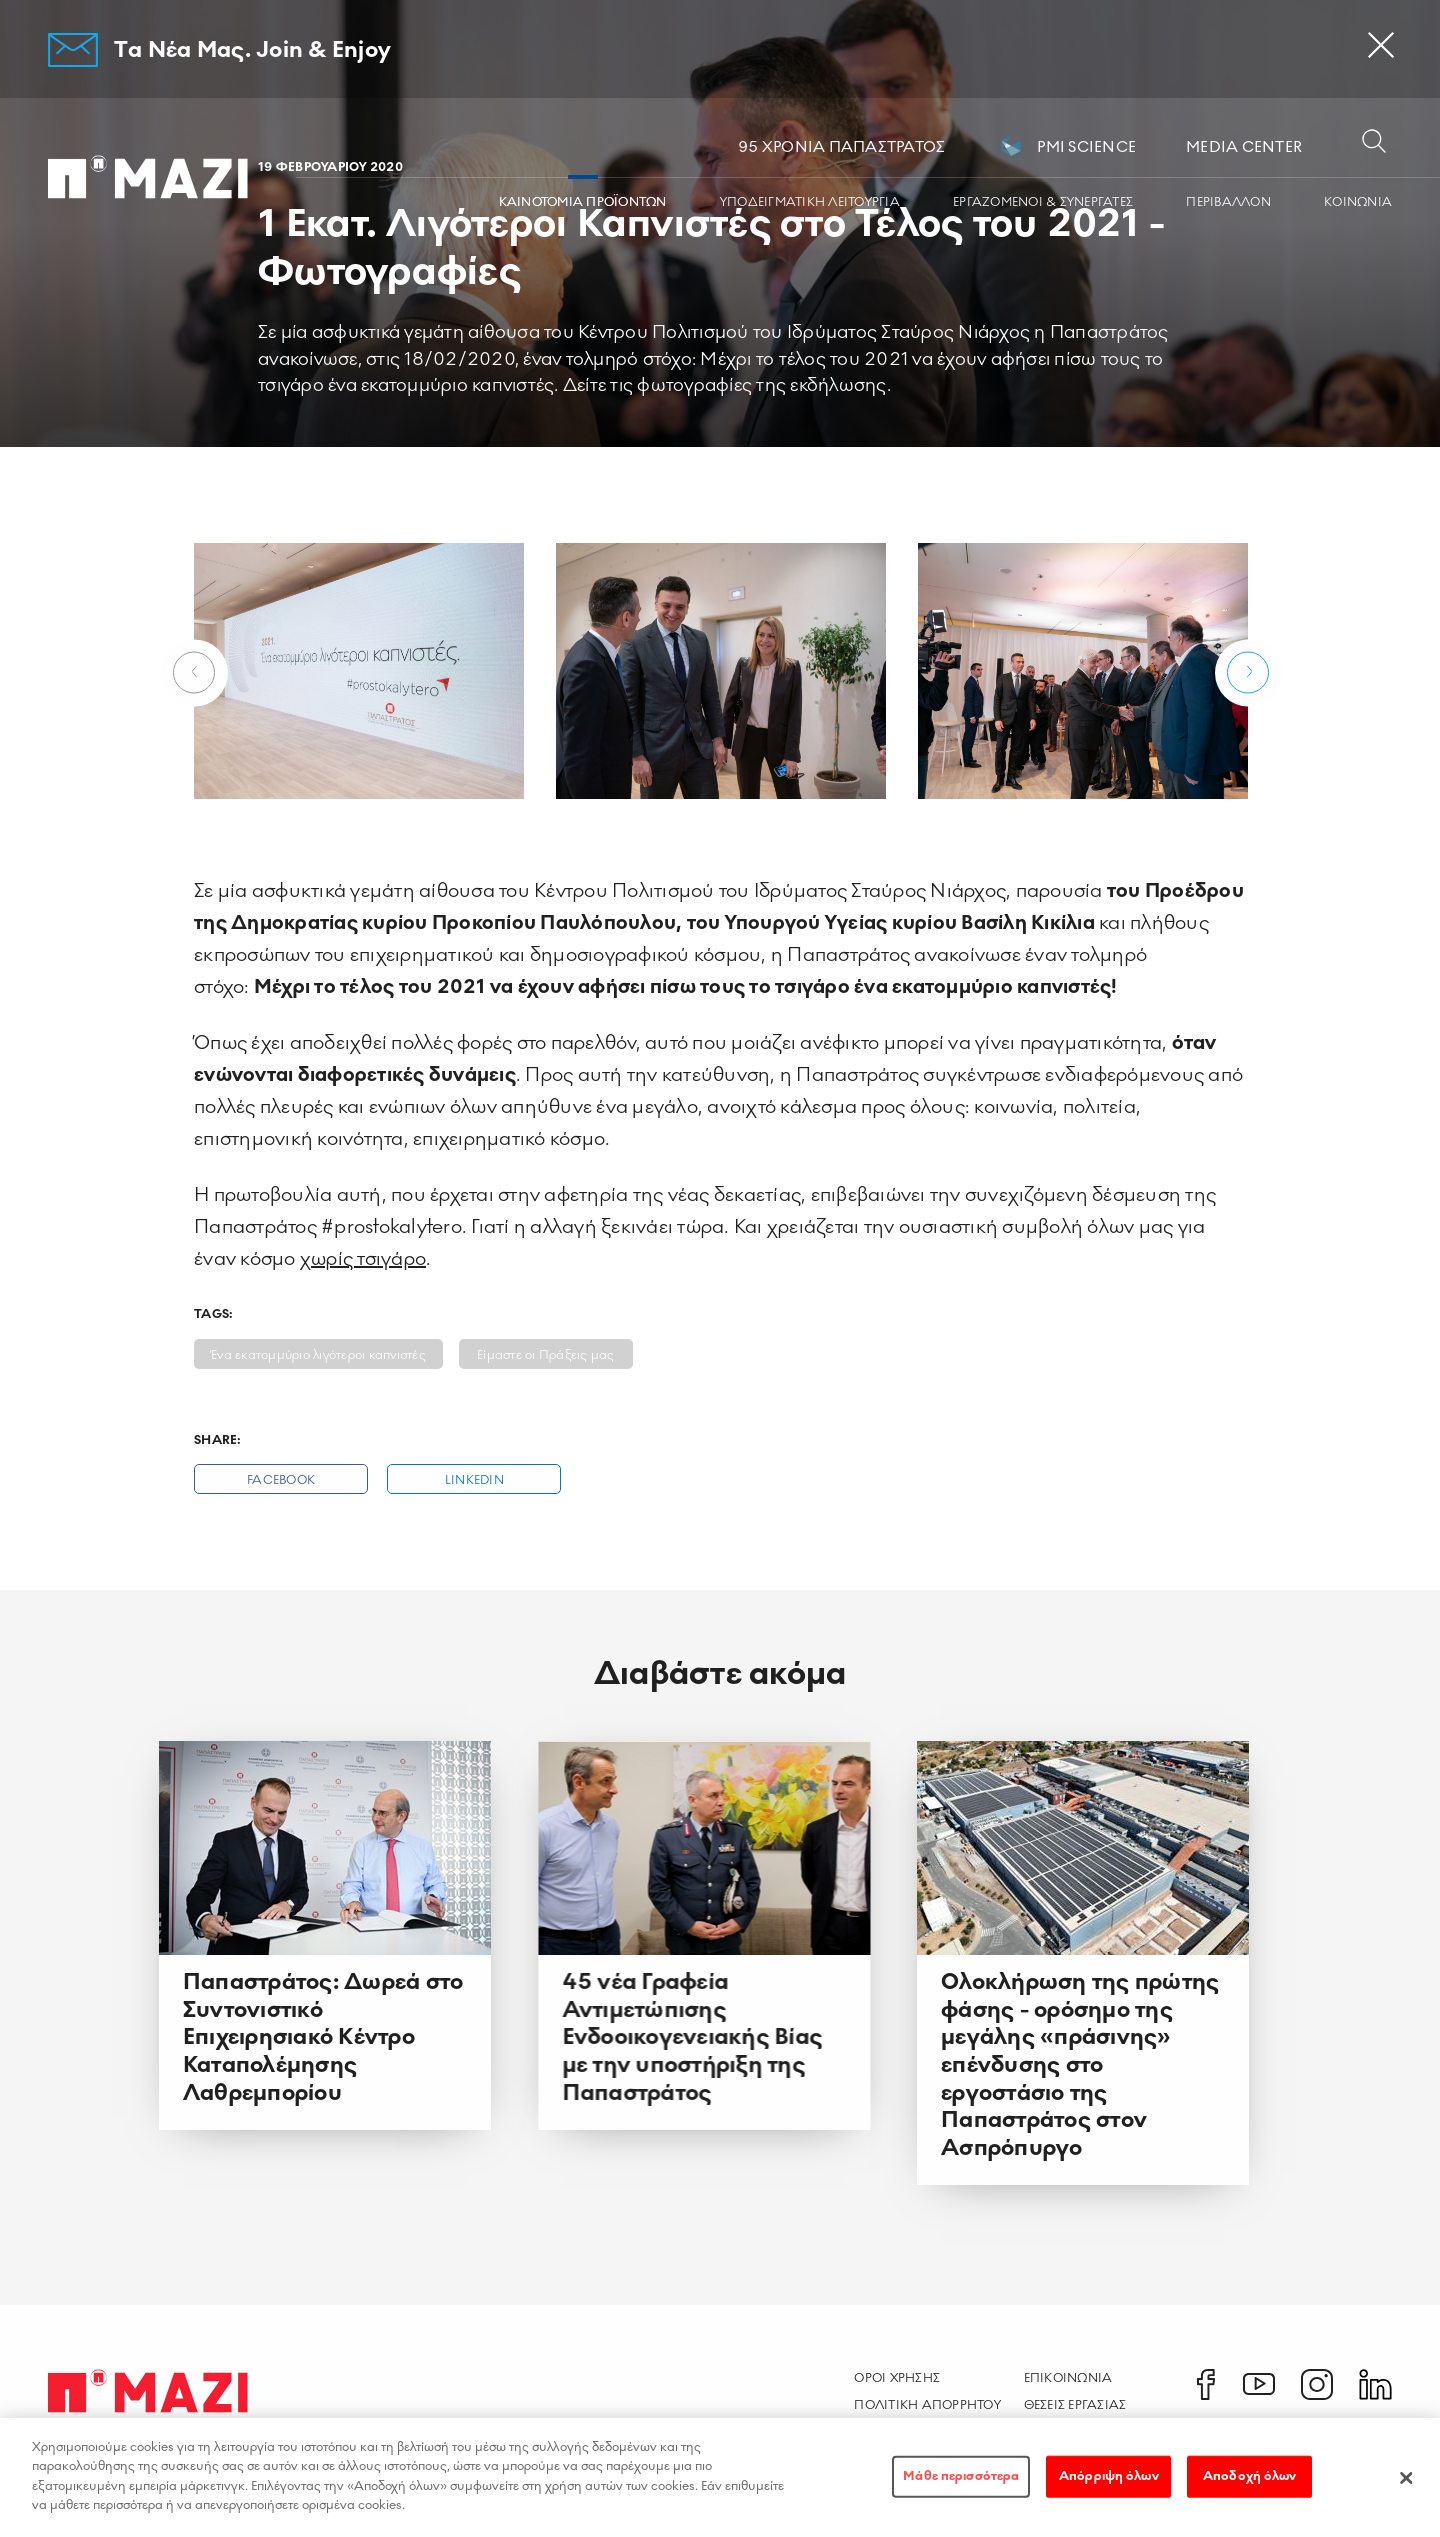 The height and width of the screenshot is (2537, 1440). What do you see at coordinates (583, 202) in the screenshot?
I see `ΚΑΙΝΟΤΟΜΙΑ ΠΡΟΪΟΝΤΩΝ` at bounding box center [583, 202].